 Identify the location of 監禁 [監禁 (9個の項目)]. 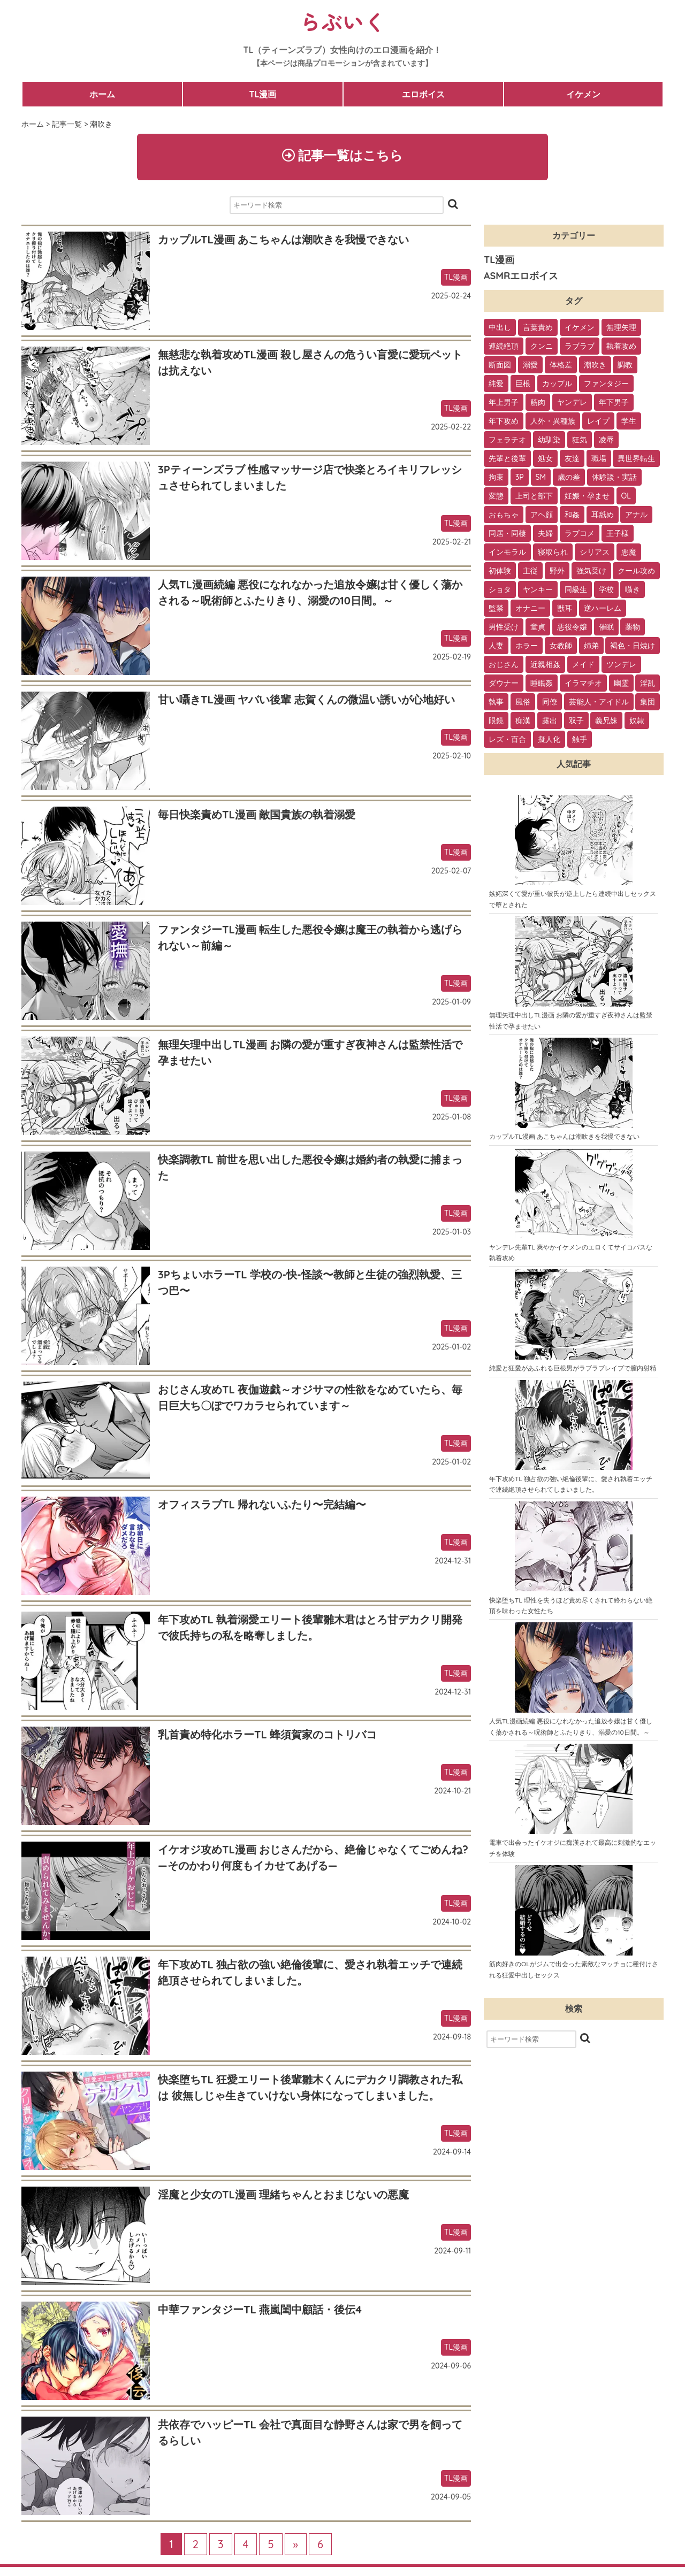
(496, 609).